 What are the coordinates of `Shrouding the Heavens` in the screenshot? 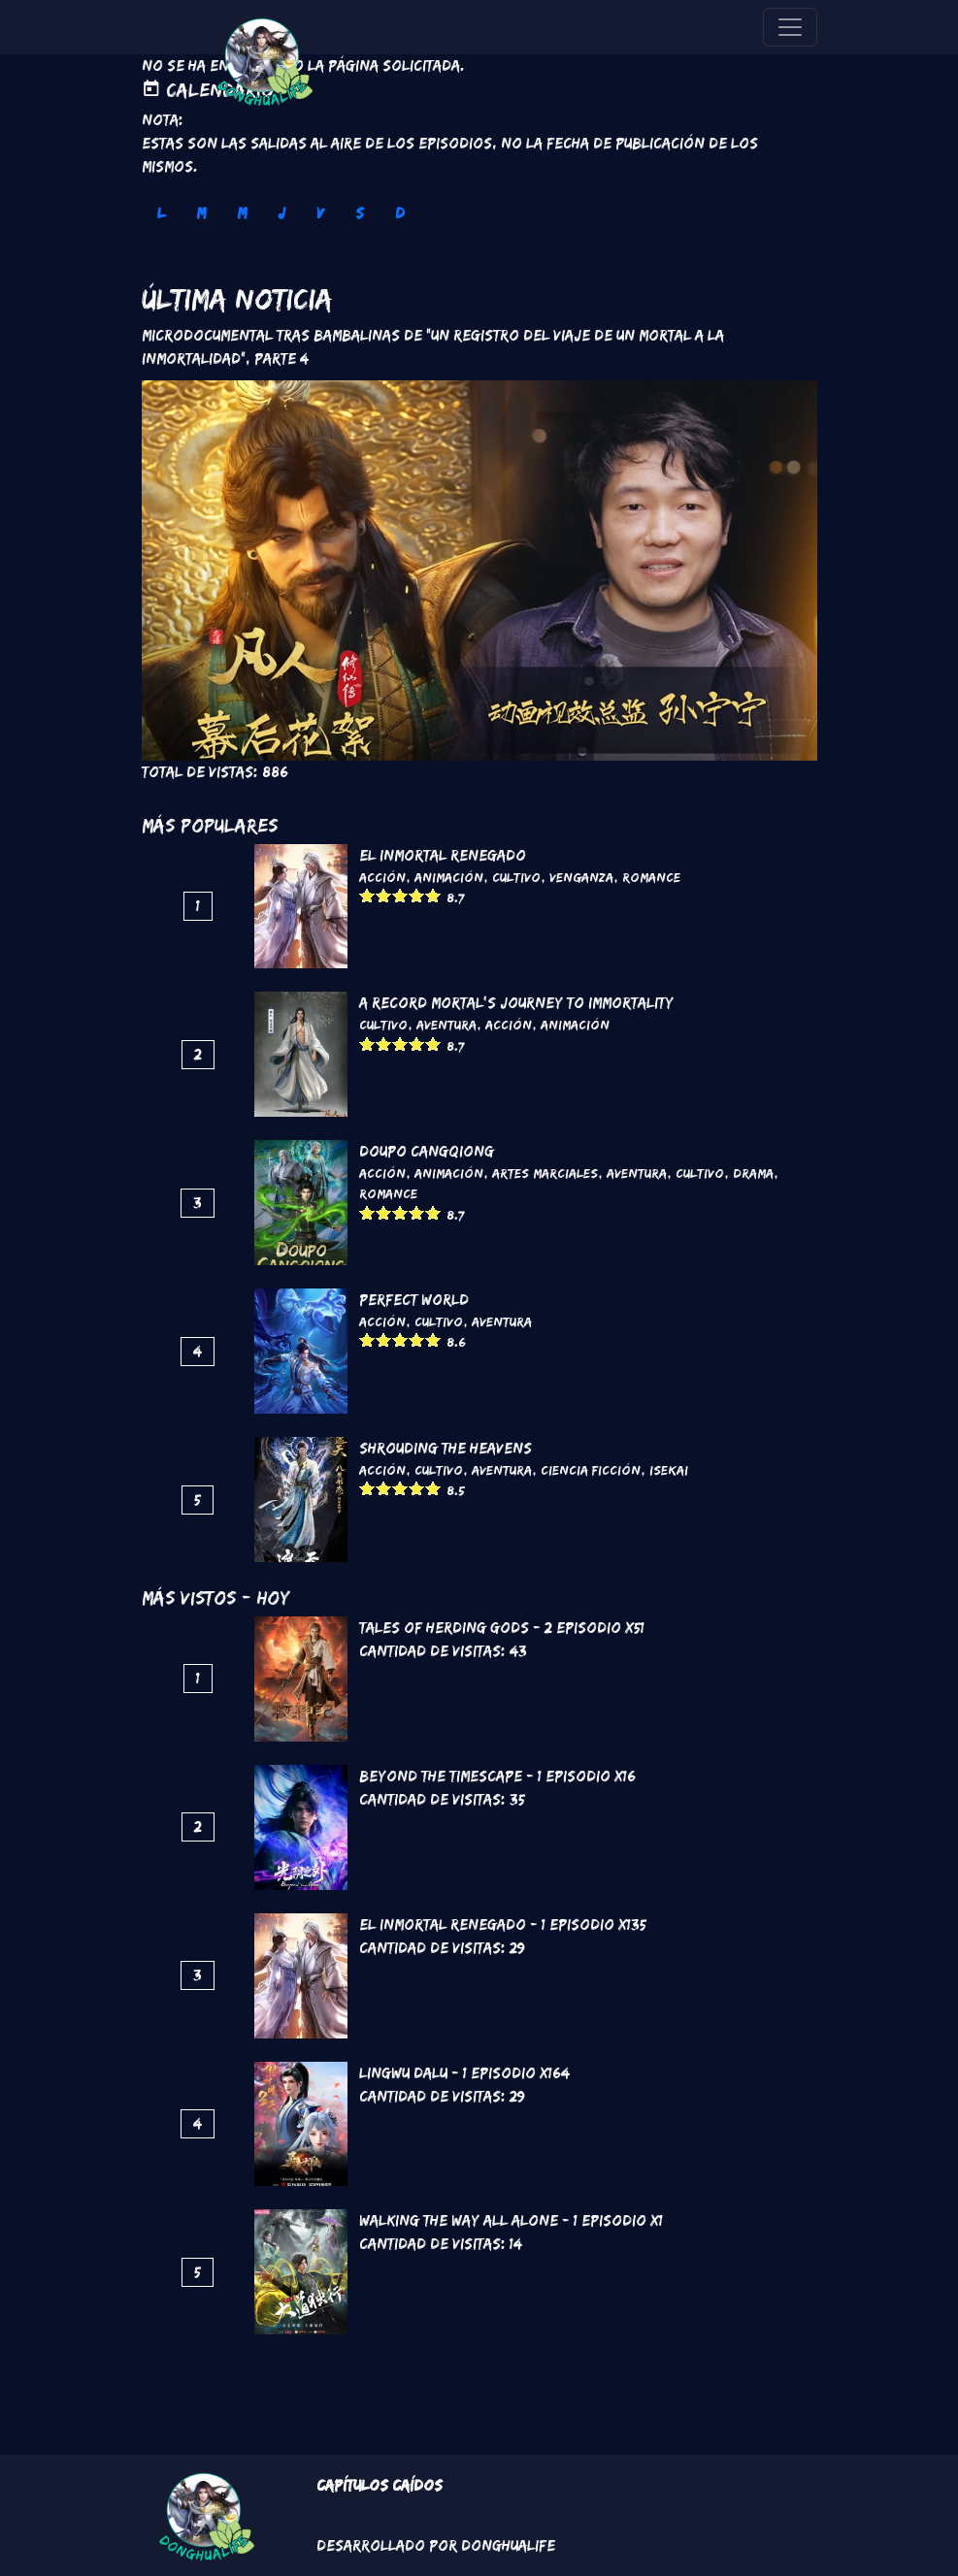 It's located at (445, 1448).